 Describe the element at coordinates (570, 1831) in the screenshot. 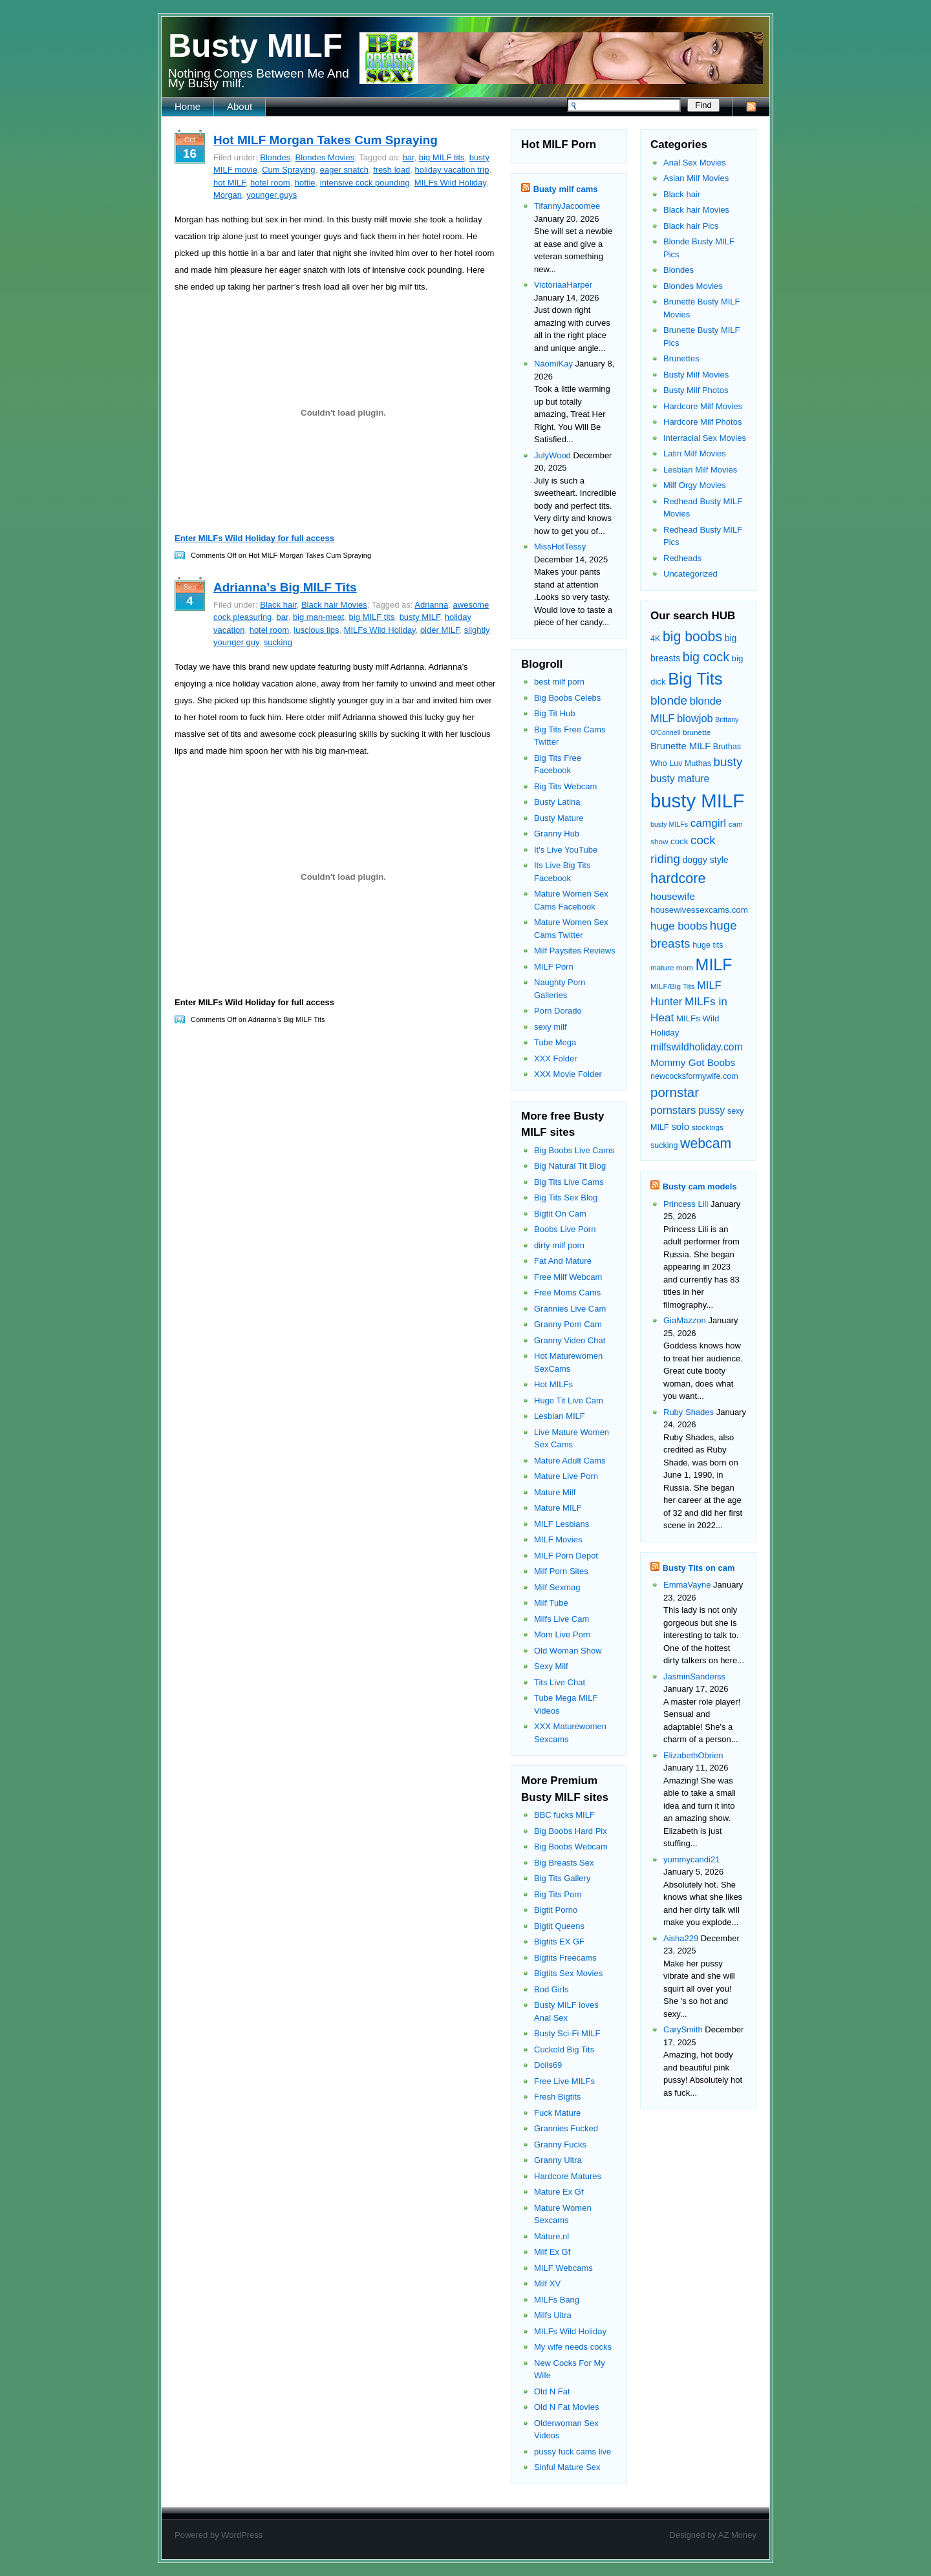

I see `Big Boobs Hard Pix` at that location.